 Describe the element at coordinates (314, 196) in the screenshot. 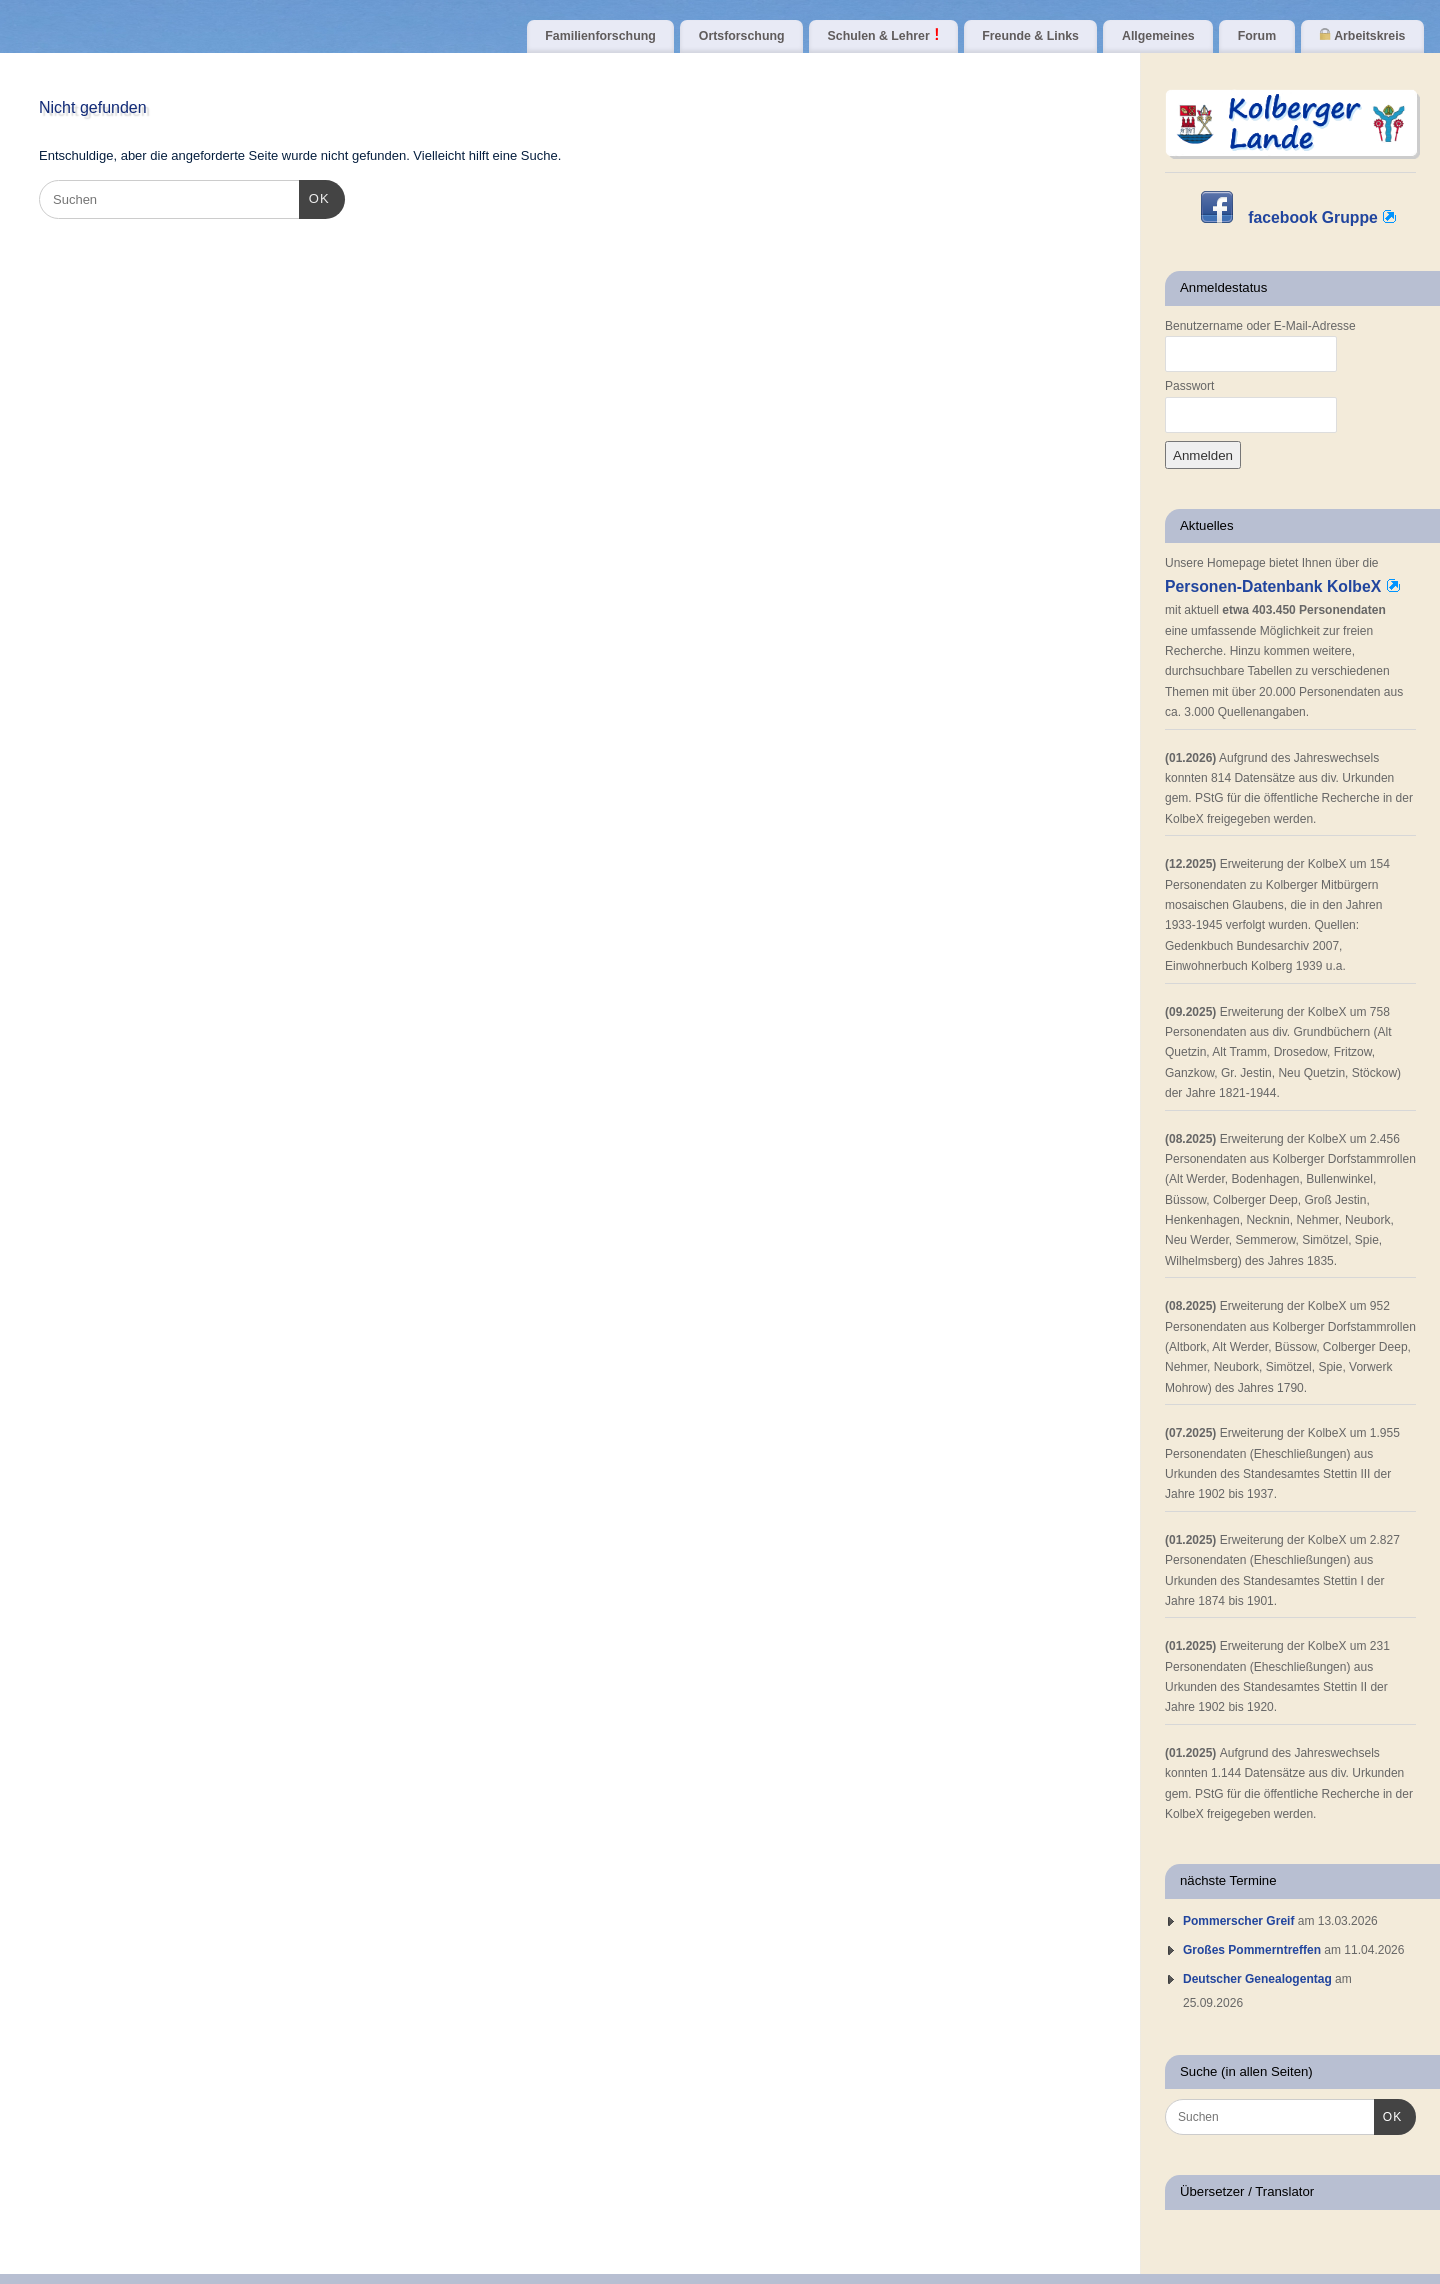

I see `OK` at that location.